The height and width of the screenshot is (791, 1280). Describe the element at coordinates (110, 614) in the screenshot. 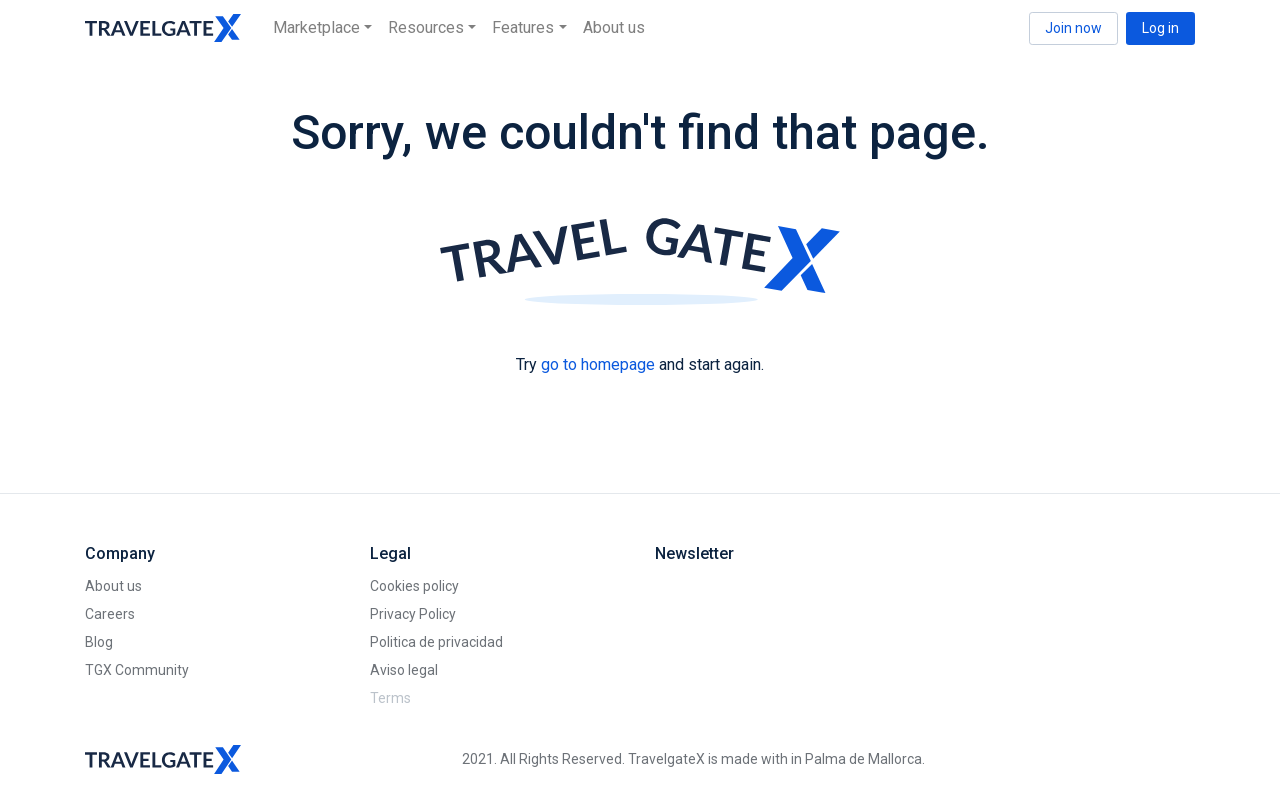

I see `Careers` at that location.